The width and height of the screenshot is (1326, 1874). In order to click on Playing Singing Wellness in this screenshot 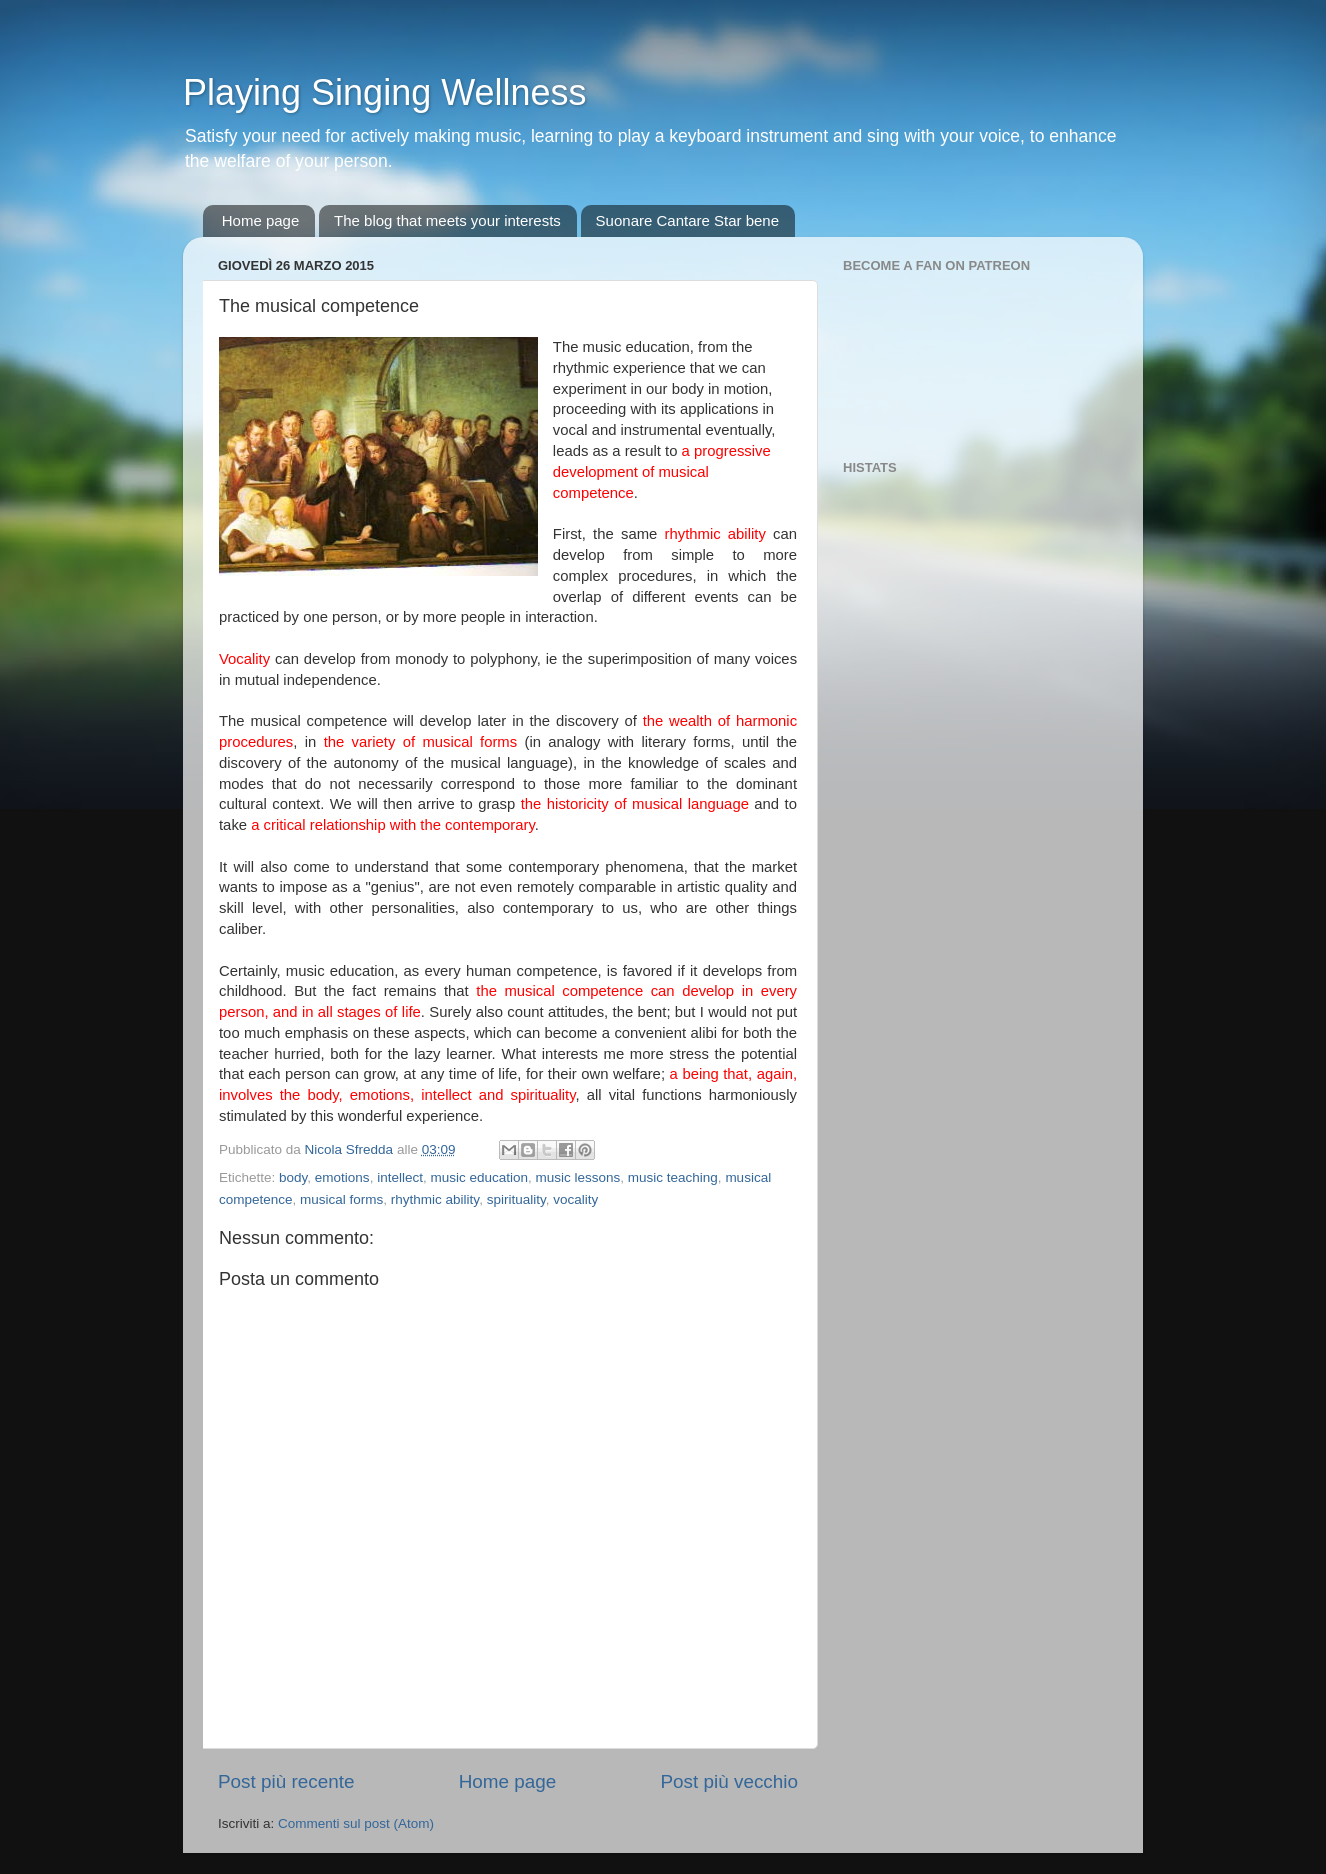, I will do `click(385, 92)`.